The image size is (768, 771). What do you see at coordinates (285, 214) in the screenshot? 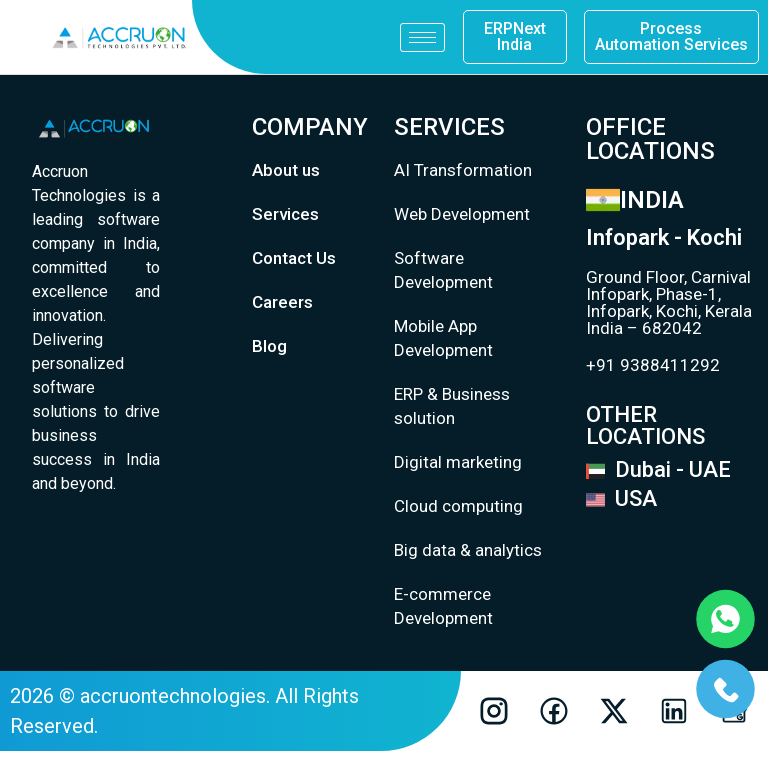
I see `Services` at bounding box center [285, 214].